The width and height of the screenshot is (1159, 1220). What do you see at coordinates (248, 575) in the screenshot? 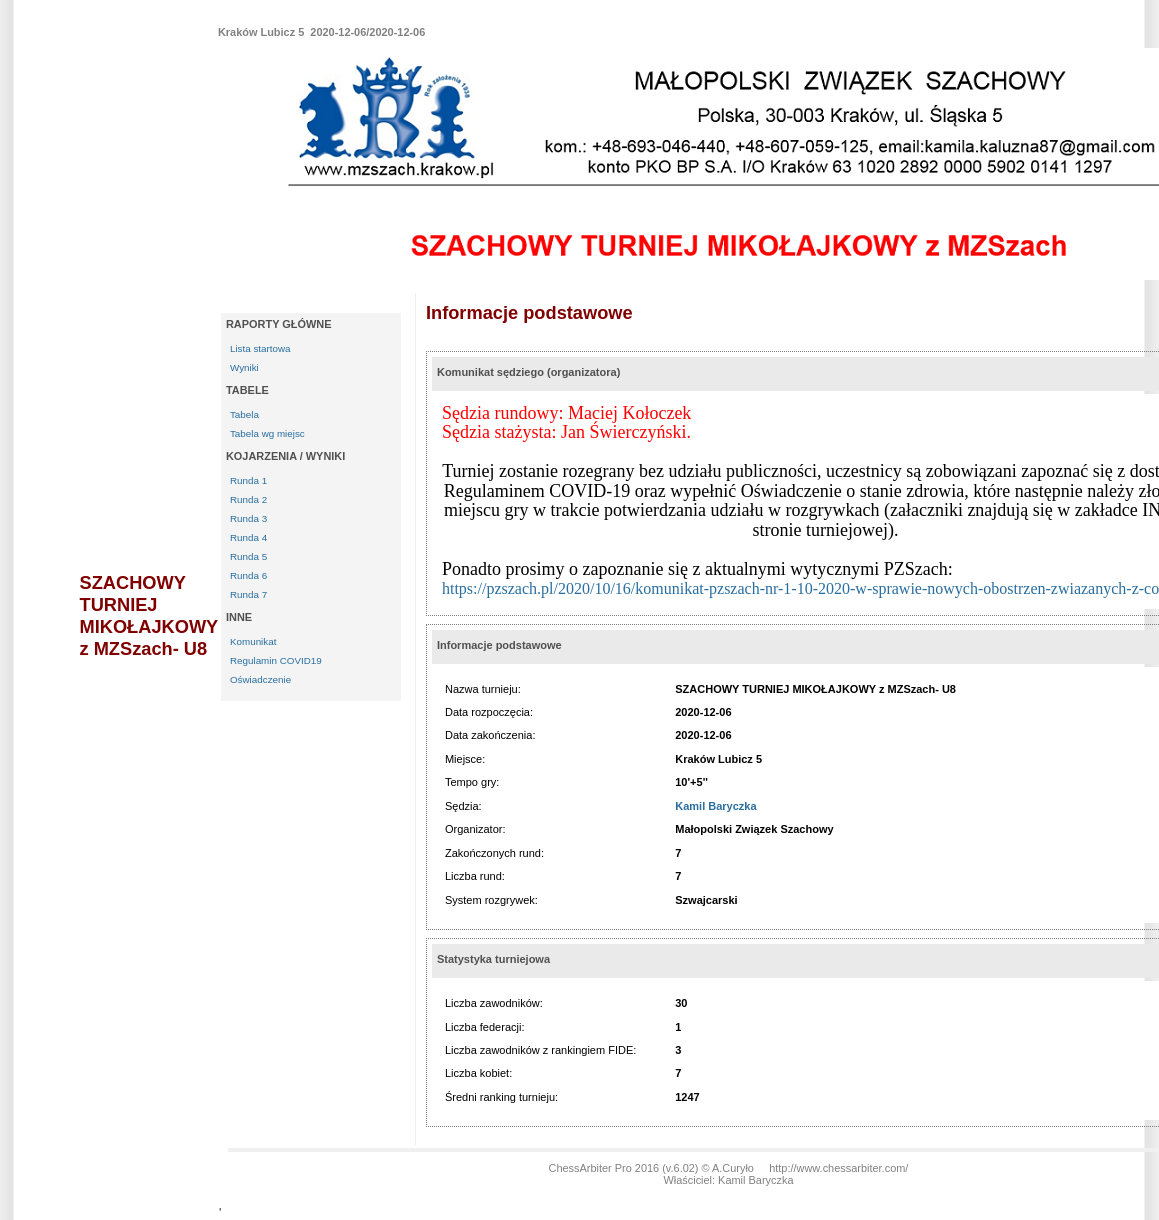
I see `Runda 6` at bounding box center [248, 575].